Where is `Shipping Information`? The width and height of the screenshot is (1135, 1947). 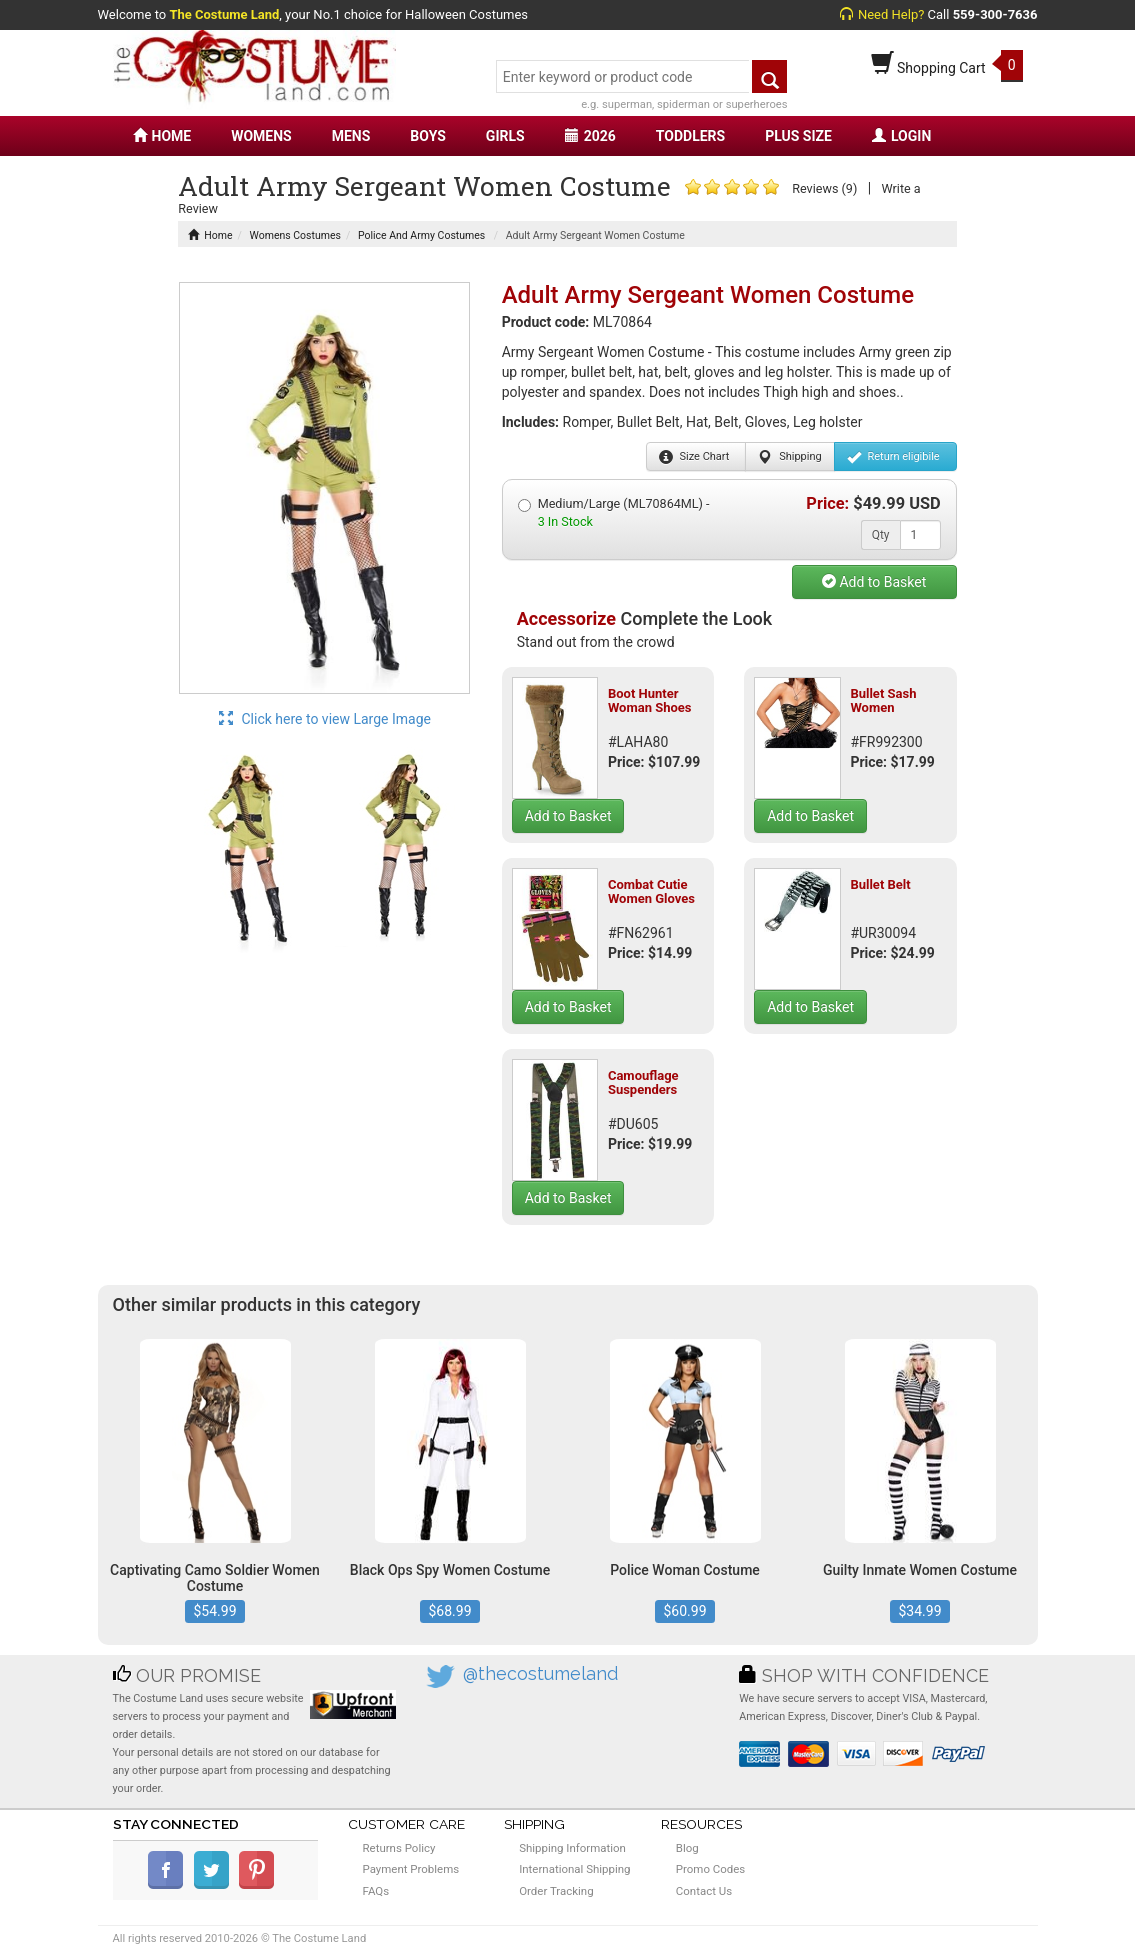
Shipping Information is located at coordinates (572, 1848).